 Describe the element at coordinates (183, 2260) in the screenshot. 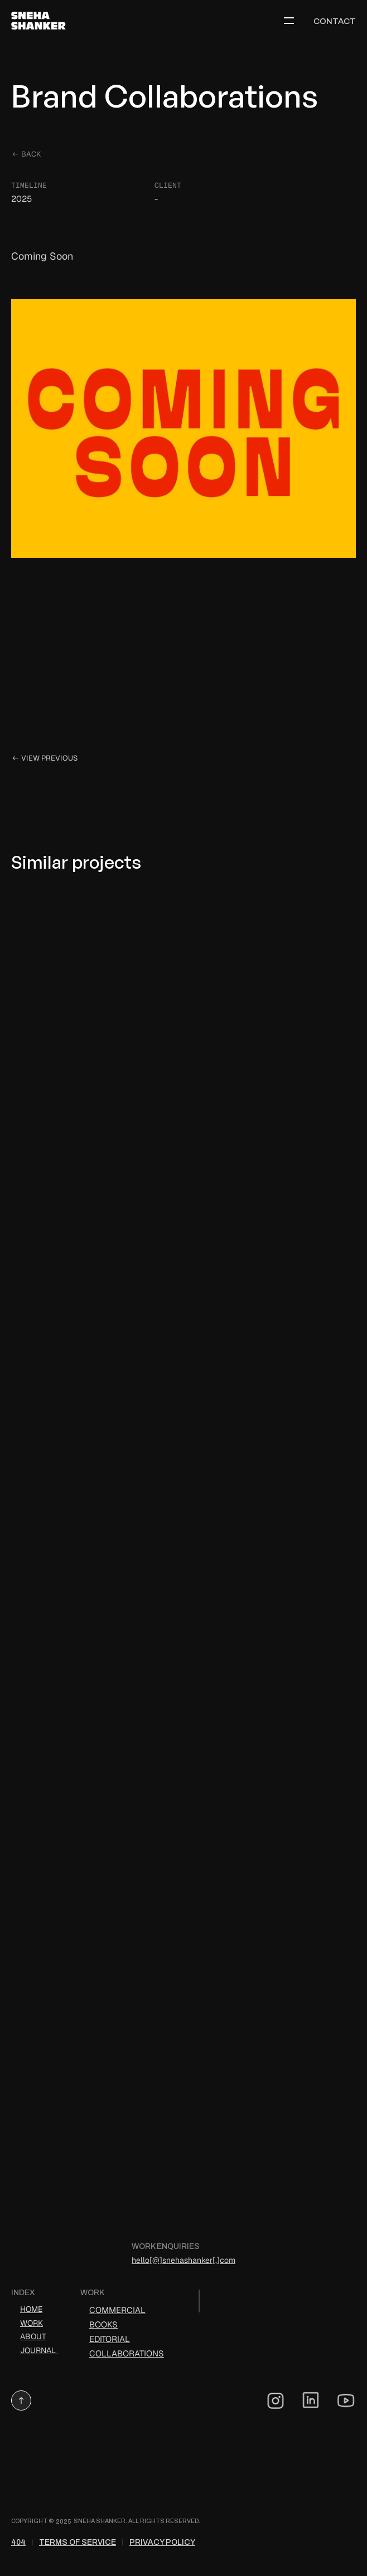

I see `hello[@]snehashanker[.]com` at that location.